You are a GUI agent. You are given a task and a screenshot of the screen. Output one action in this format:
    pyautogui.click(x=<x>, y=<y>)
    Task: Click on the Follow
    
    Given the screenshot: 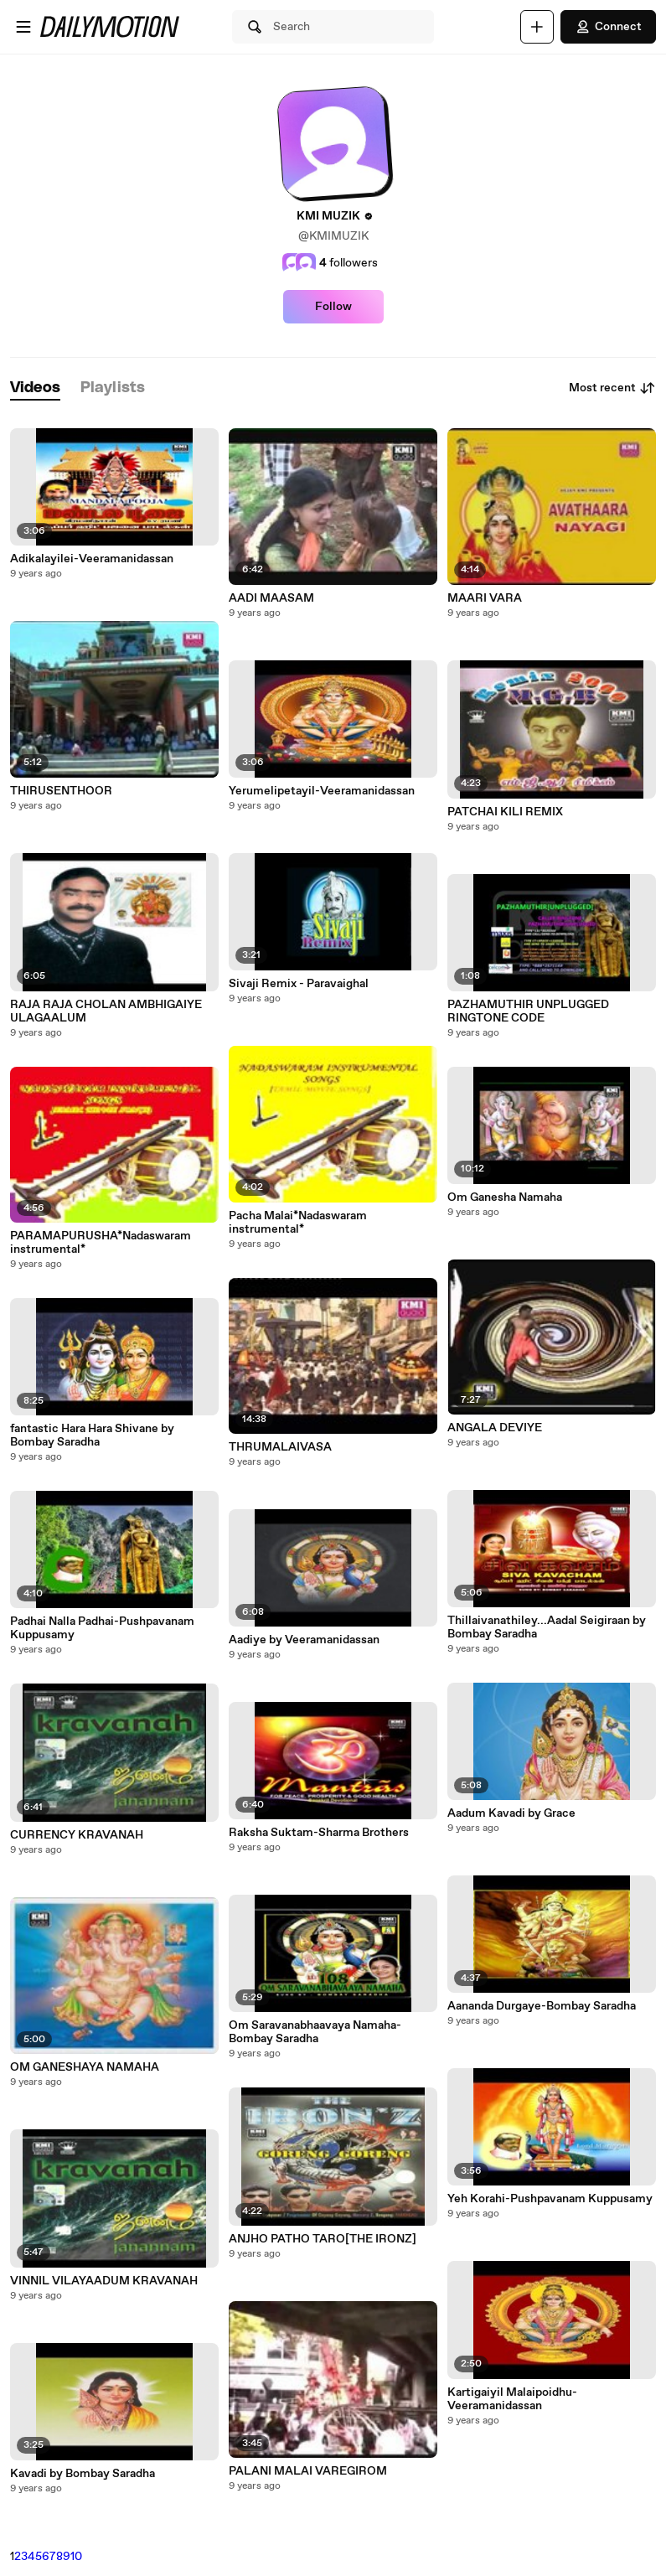 What is the action you would take?
    pyautogui.click(x=333, y=306)
    